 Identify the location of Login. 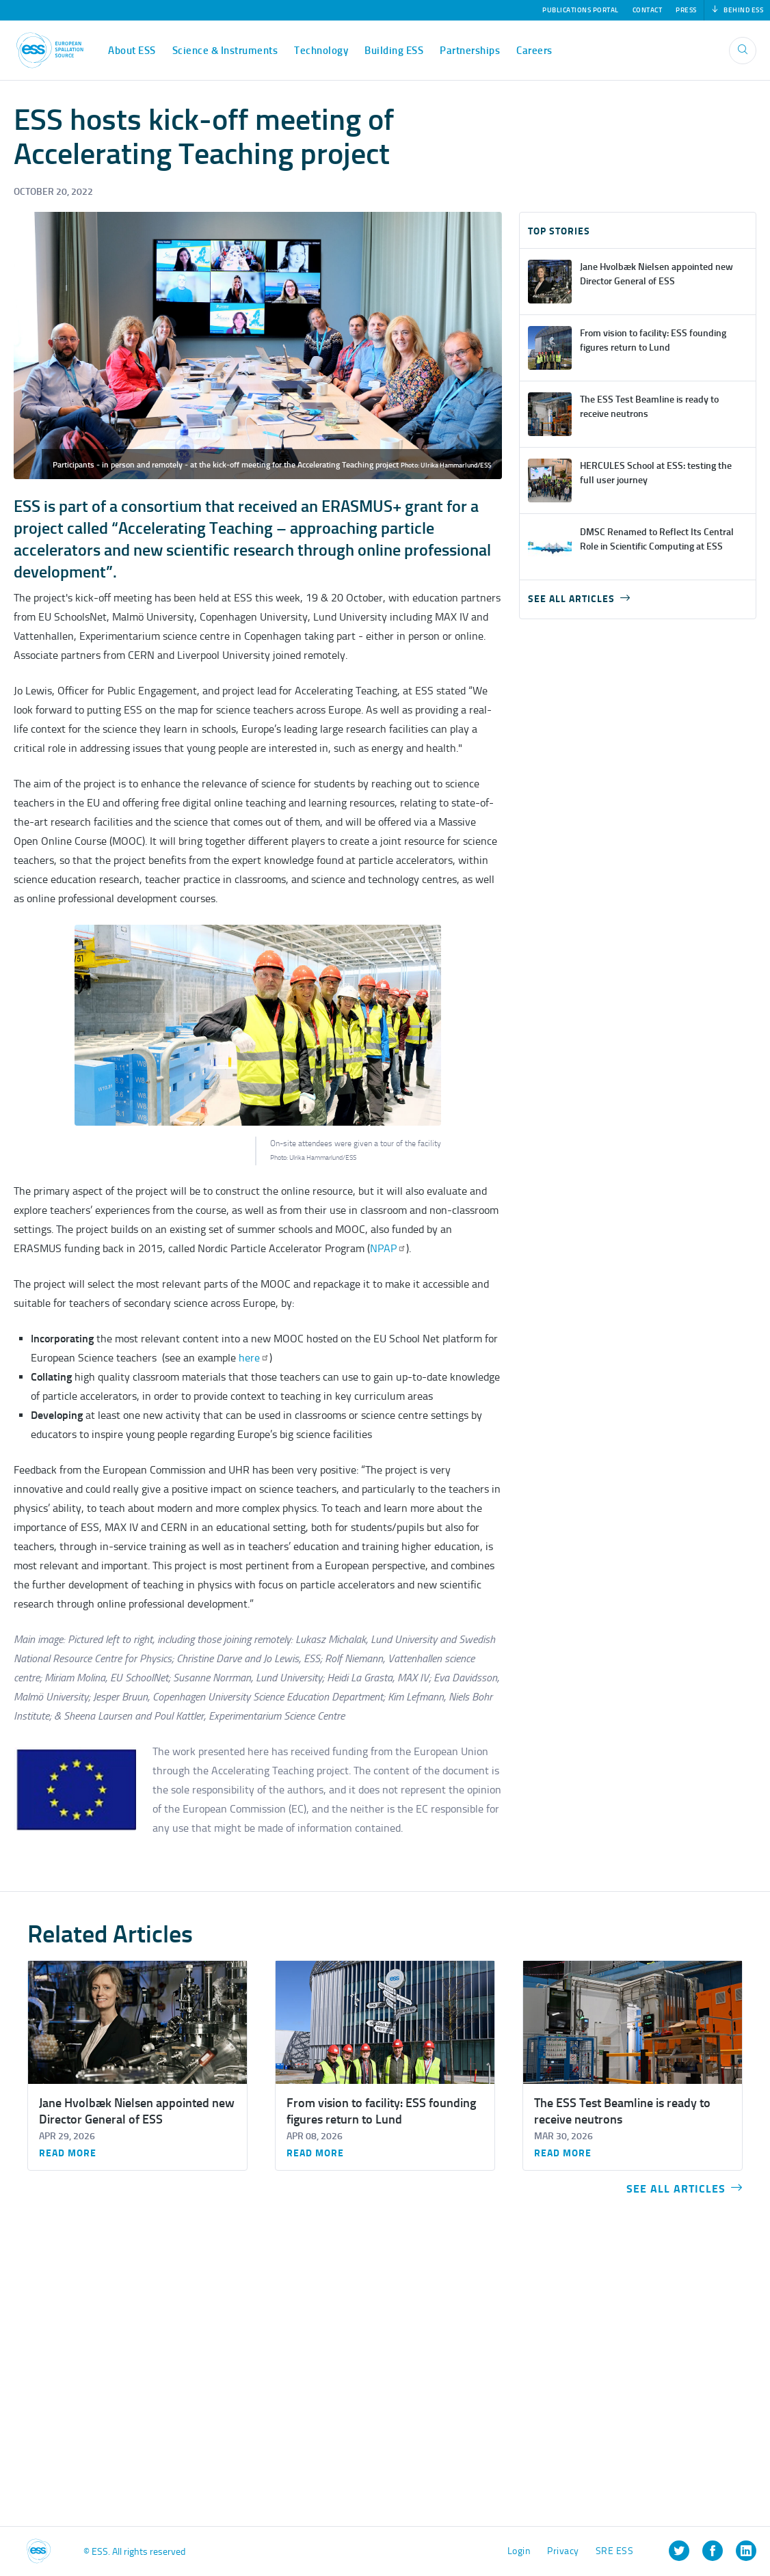
(519, 2551).